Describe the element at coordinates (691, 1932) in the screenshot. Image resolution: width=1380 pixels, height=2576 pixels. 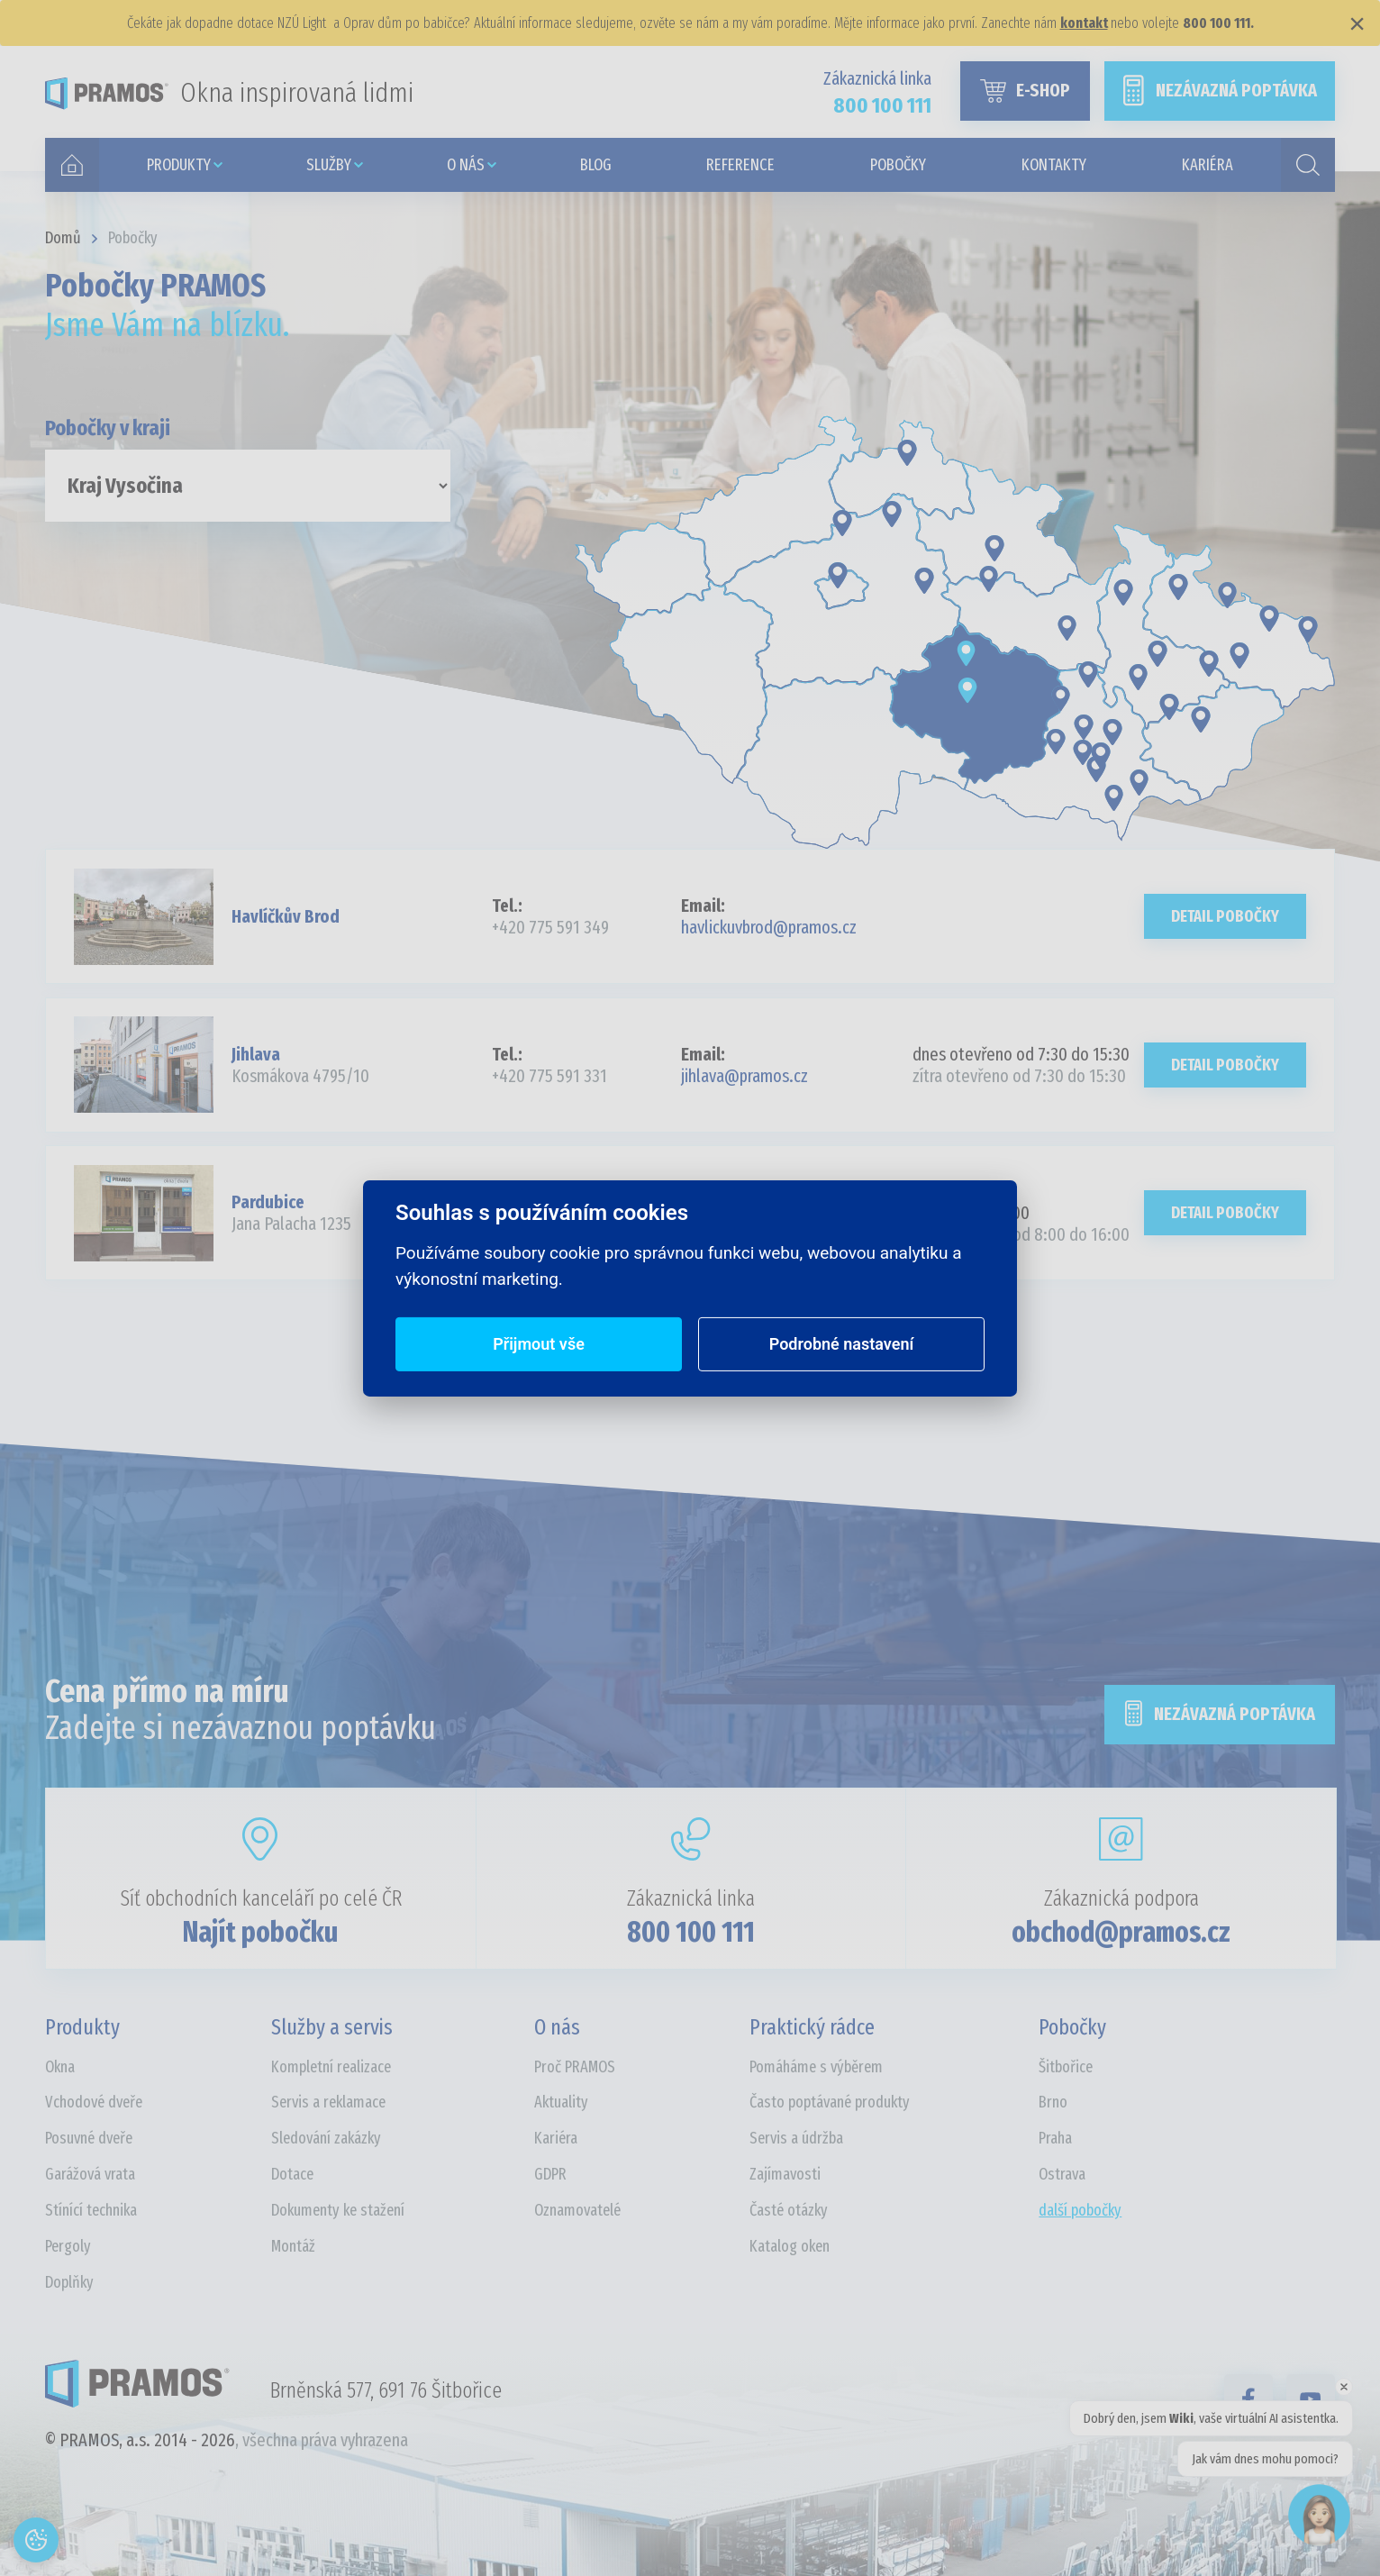
I see `800 100 111` at that location.